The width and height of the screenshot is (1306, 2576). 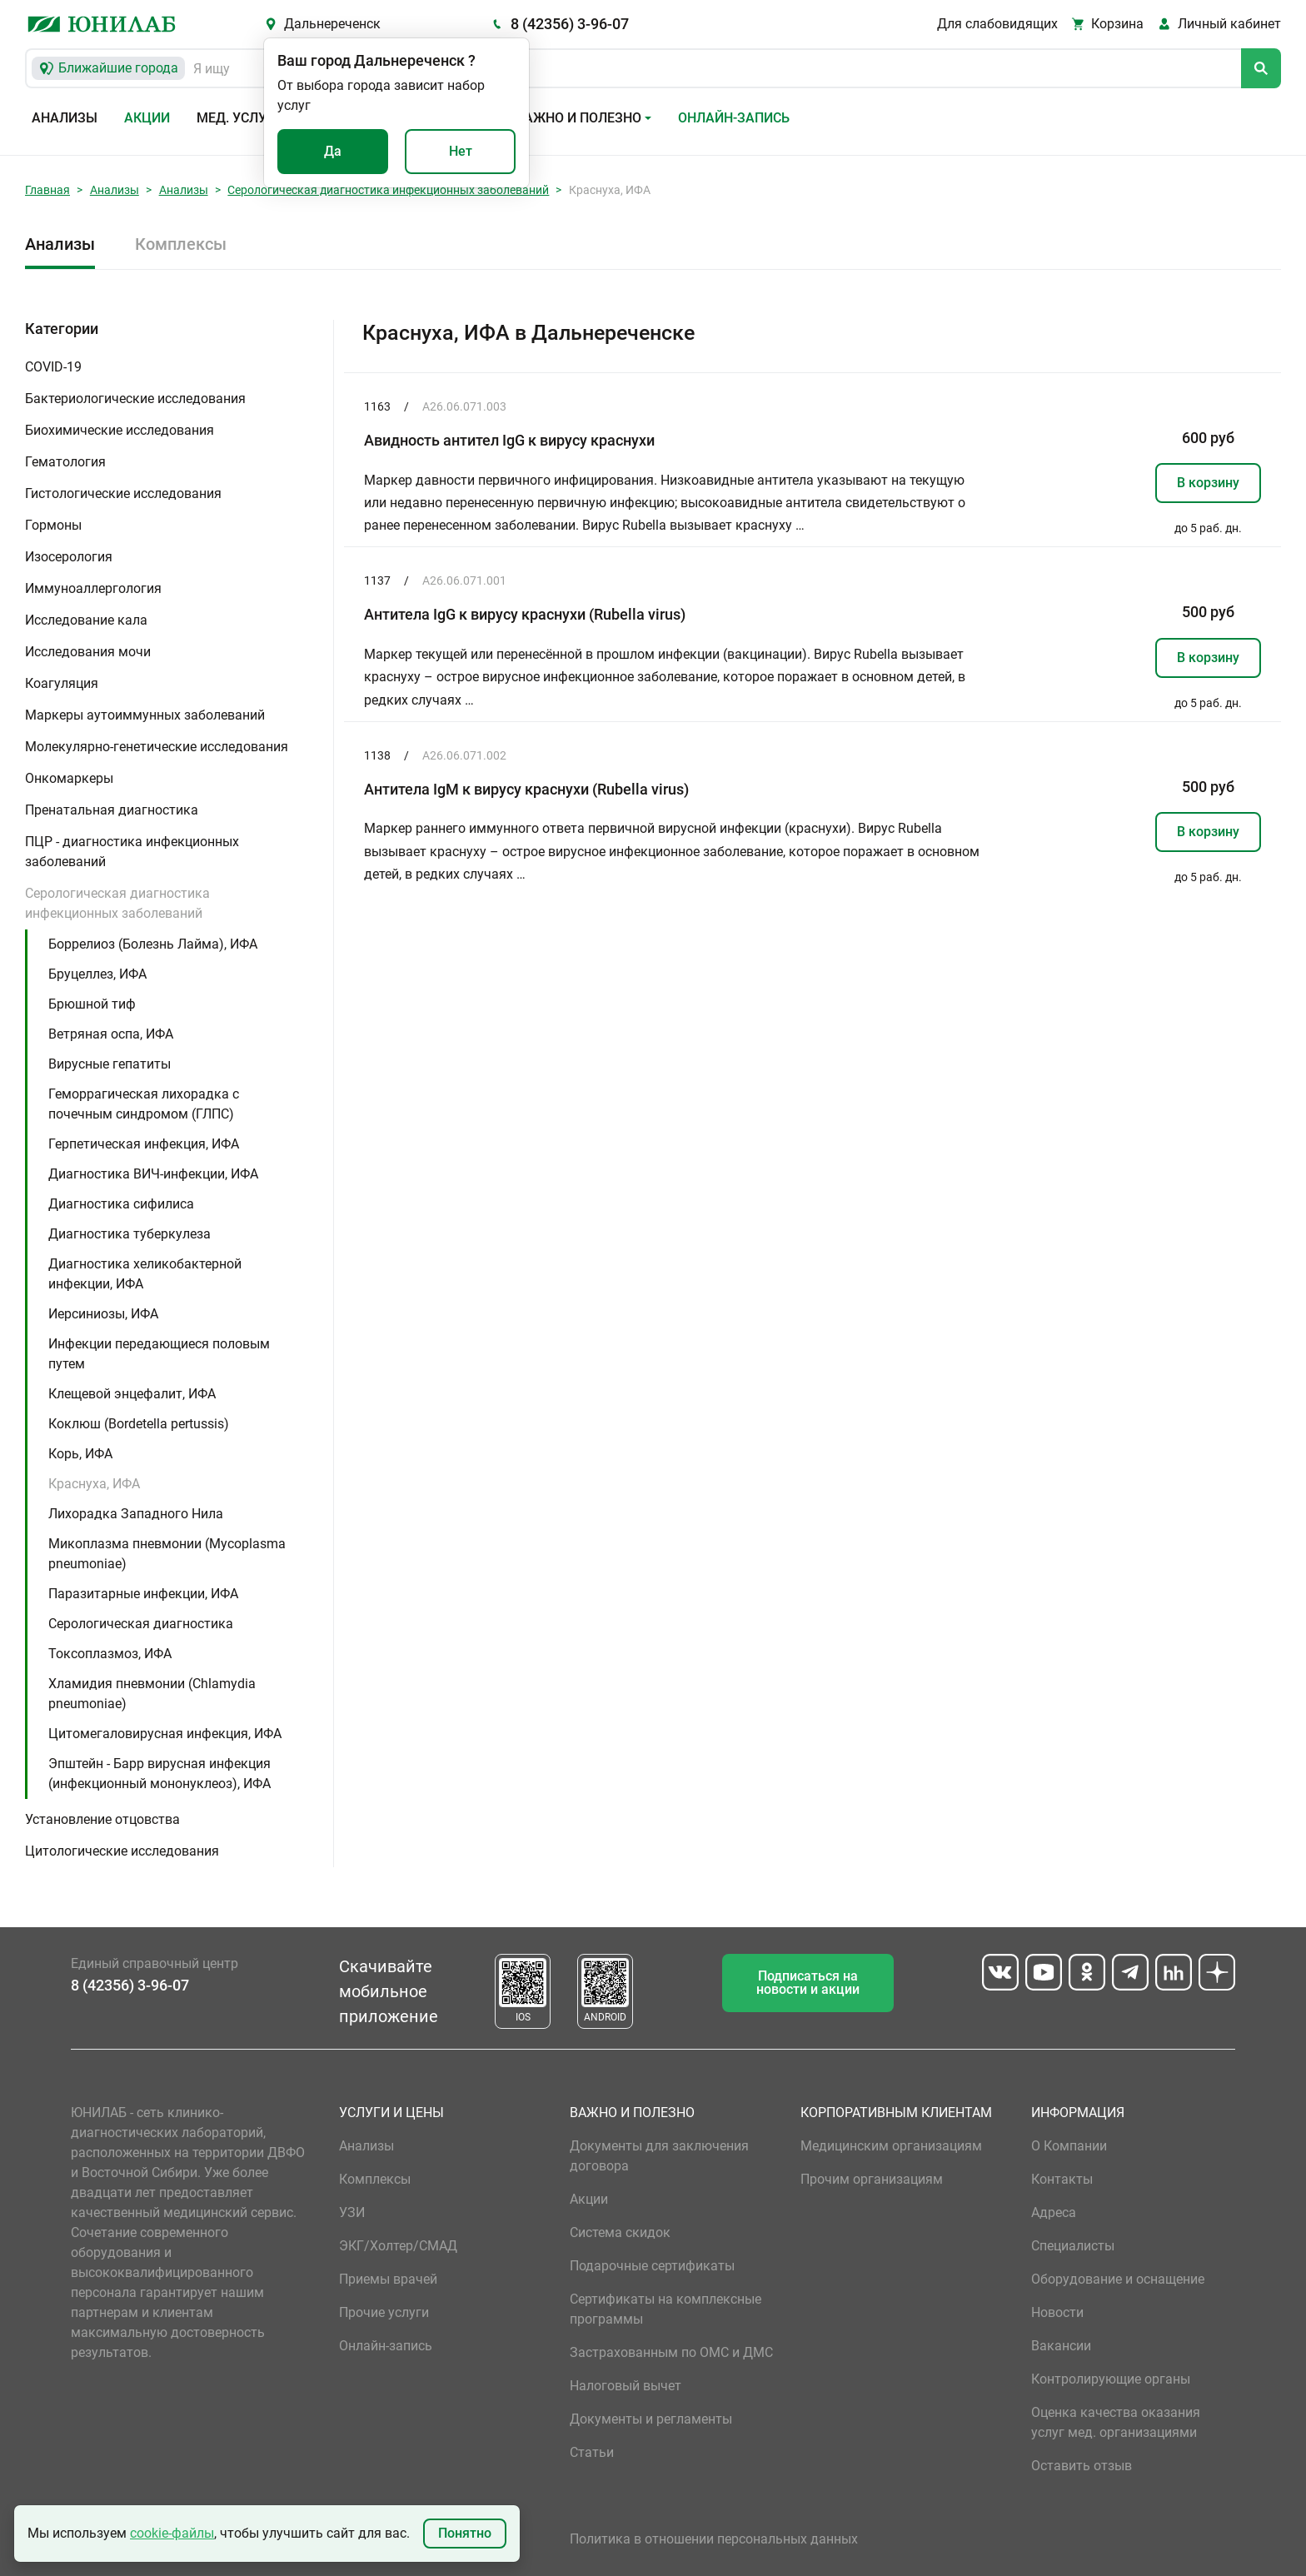 What do you see at coordinates (94, 1484) in the screenshot?
I see `Краснуха, ИФА` at bounding box center [94, 1484].